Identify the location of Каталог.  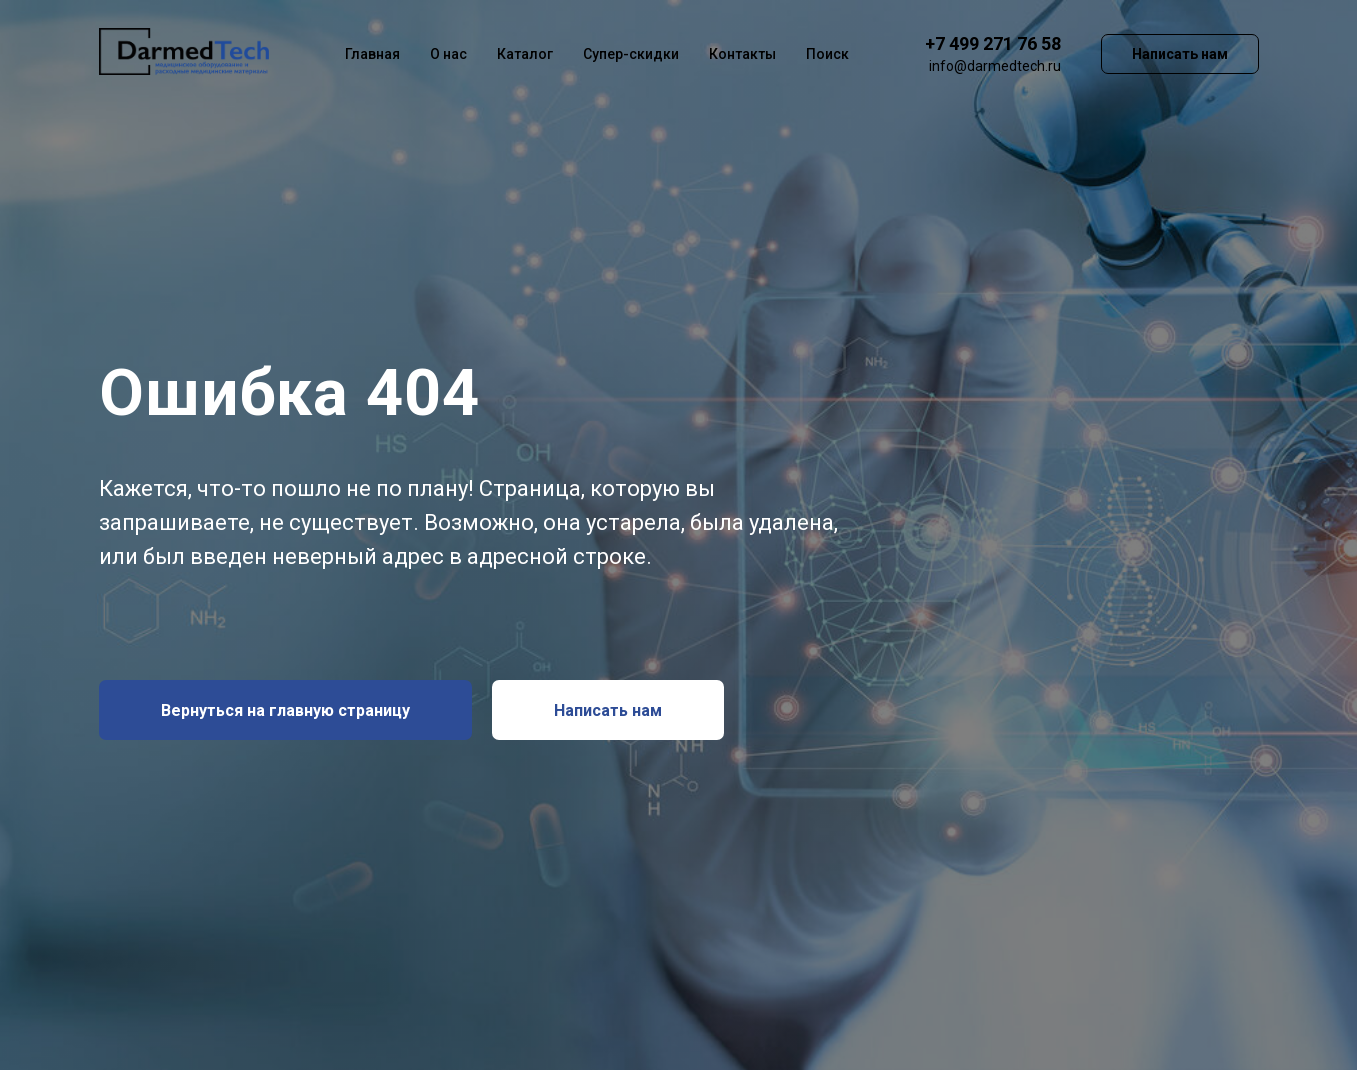
(525, 54).